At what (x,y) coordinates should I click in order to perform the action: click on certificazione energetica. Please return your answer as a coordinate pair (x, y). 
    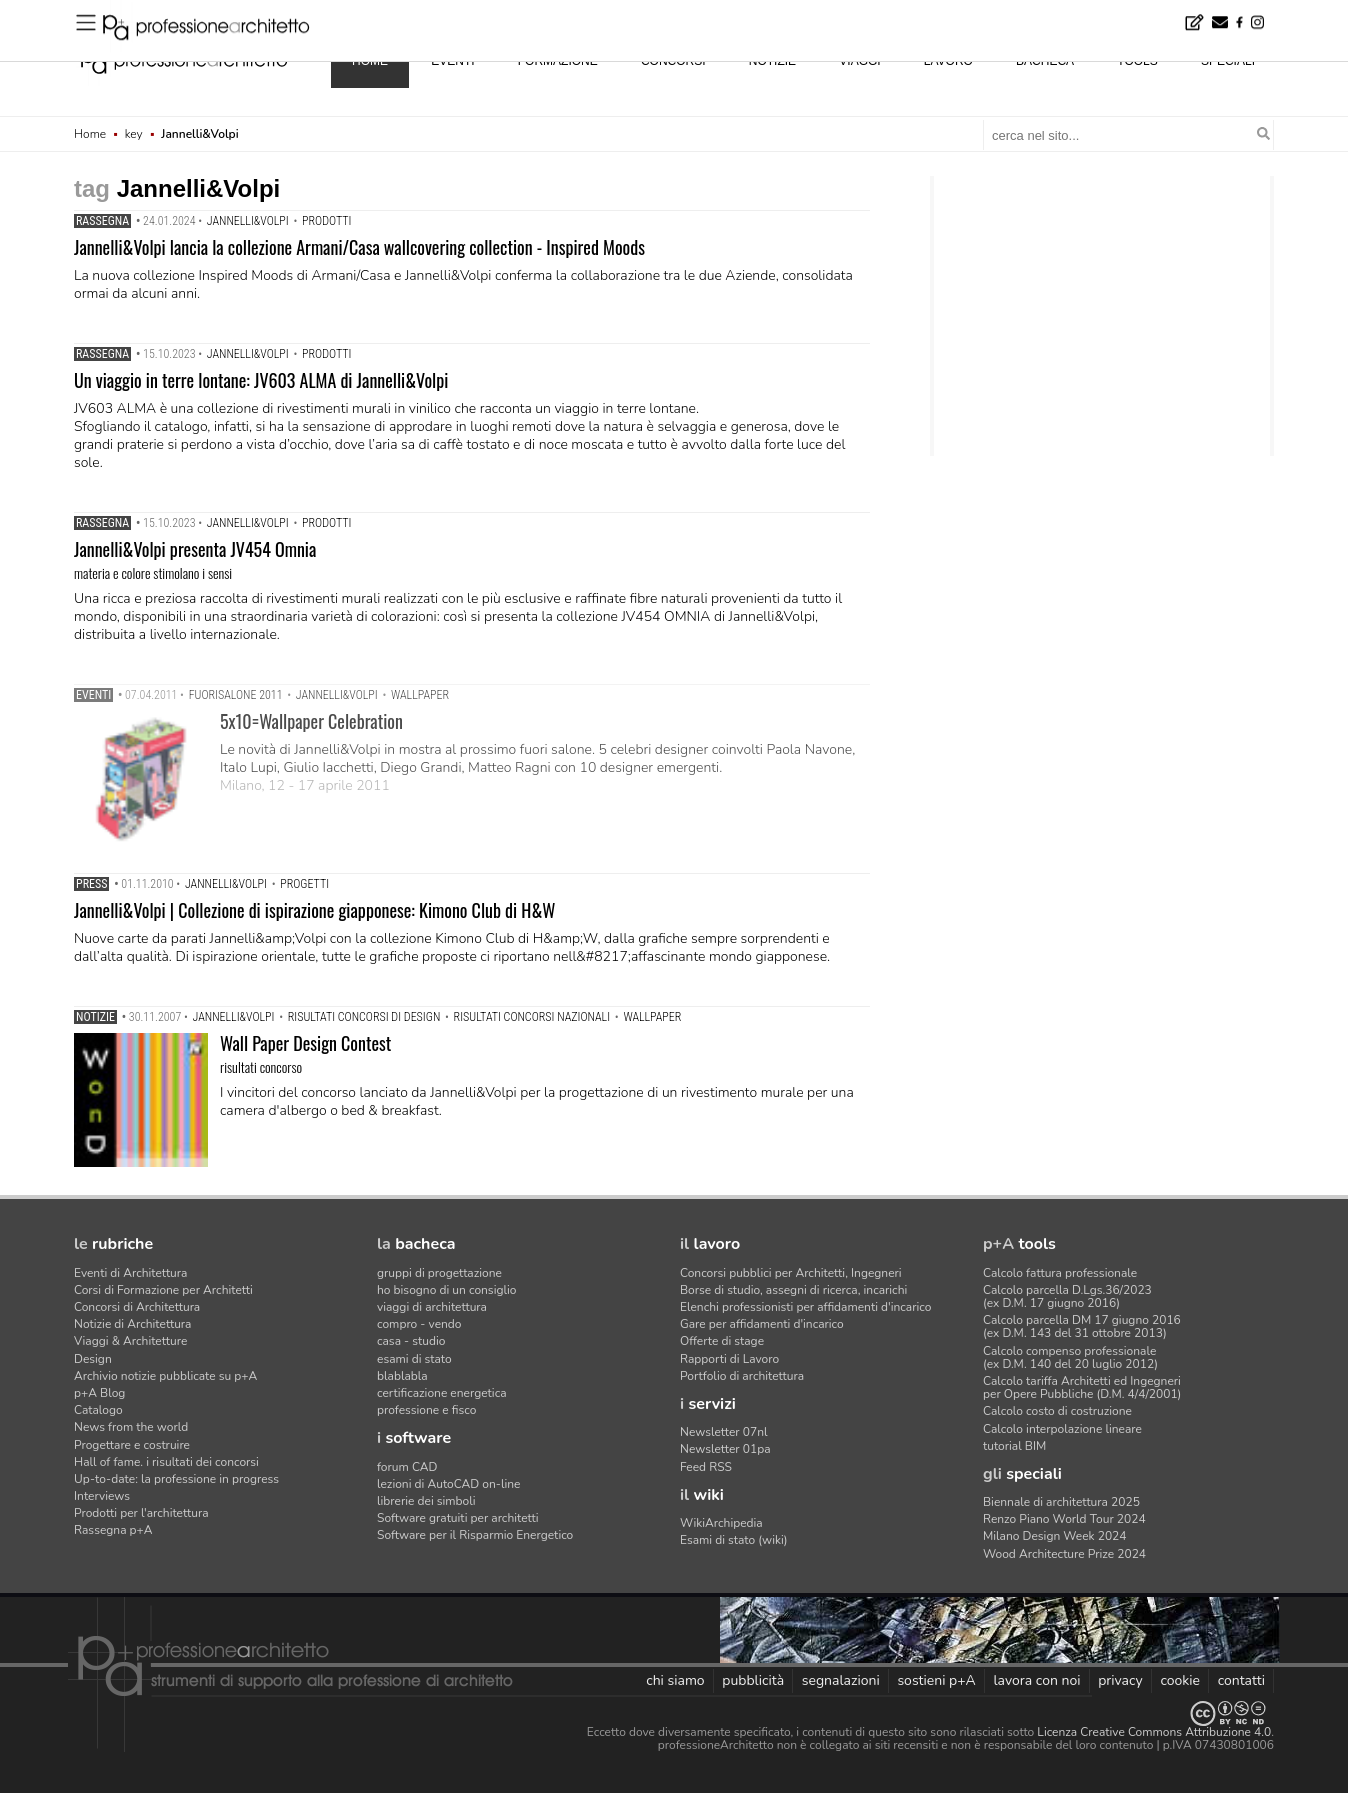
    Looking at the image, I should click on (442, 1393).